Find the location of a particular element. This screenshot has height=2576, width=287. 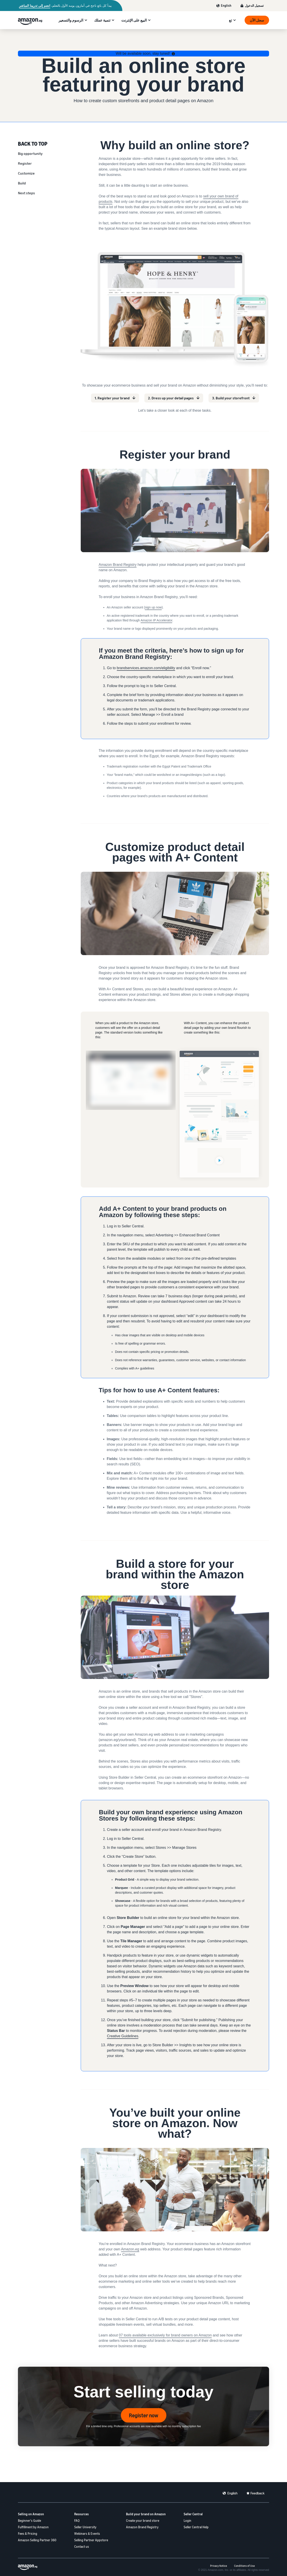

Resources is located at coordinates (81, 2514).